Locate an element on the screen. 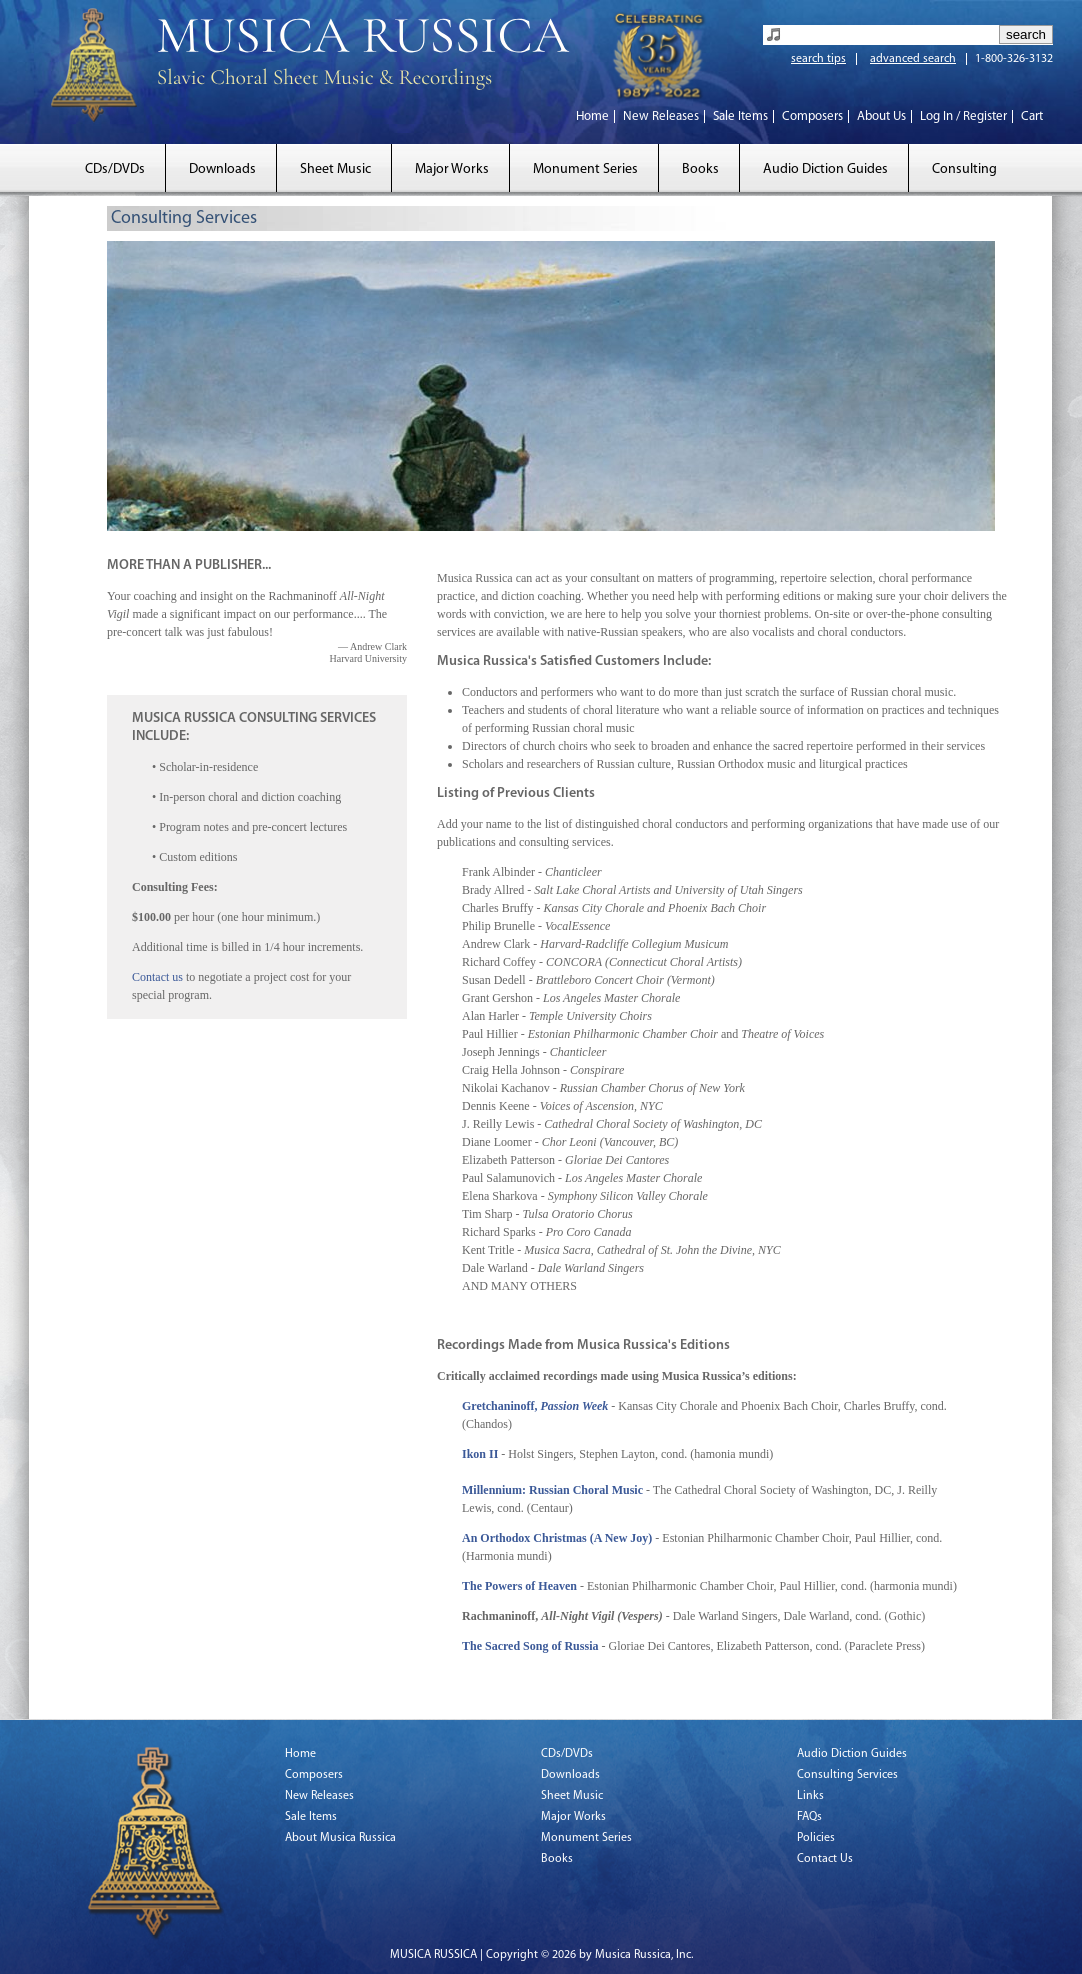 Image resolution: width=1082 pixels, height=1974 pixels. Consulting Services is located at coordinates (847, 1775).